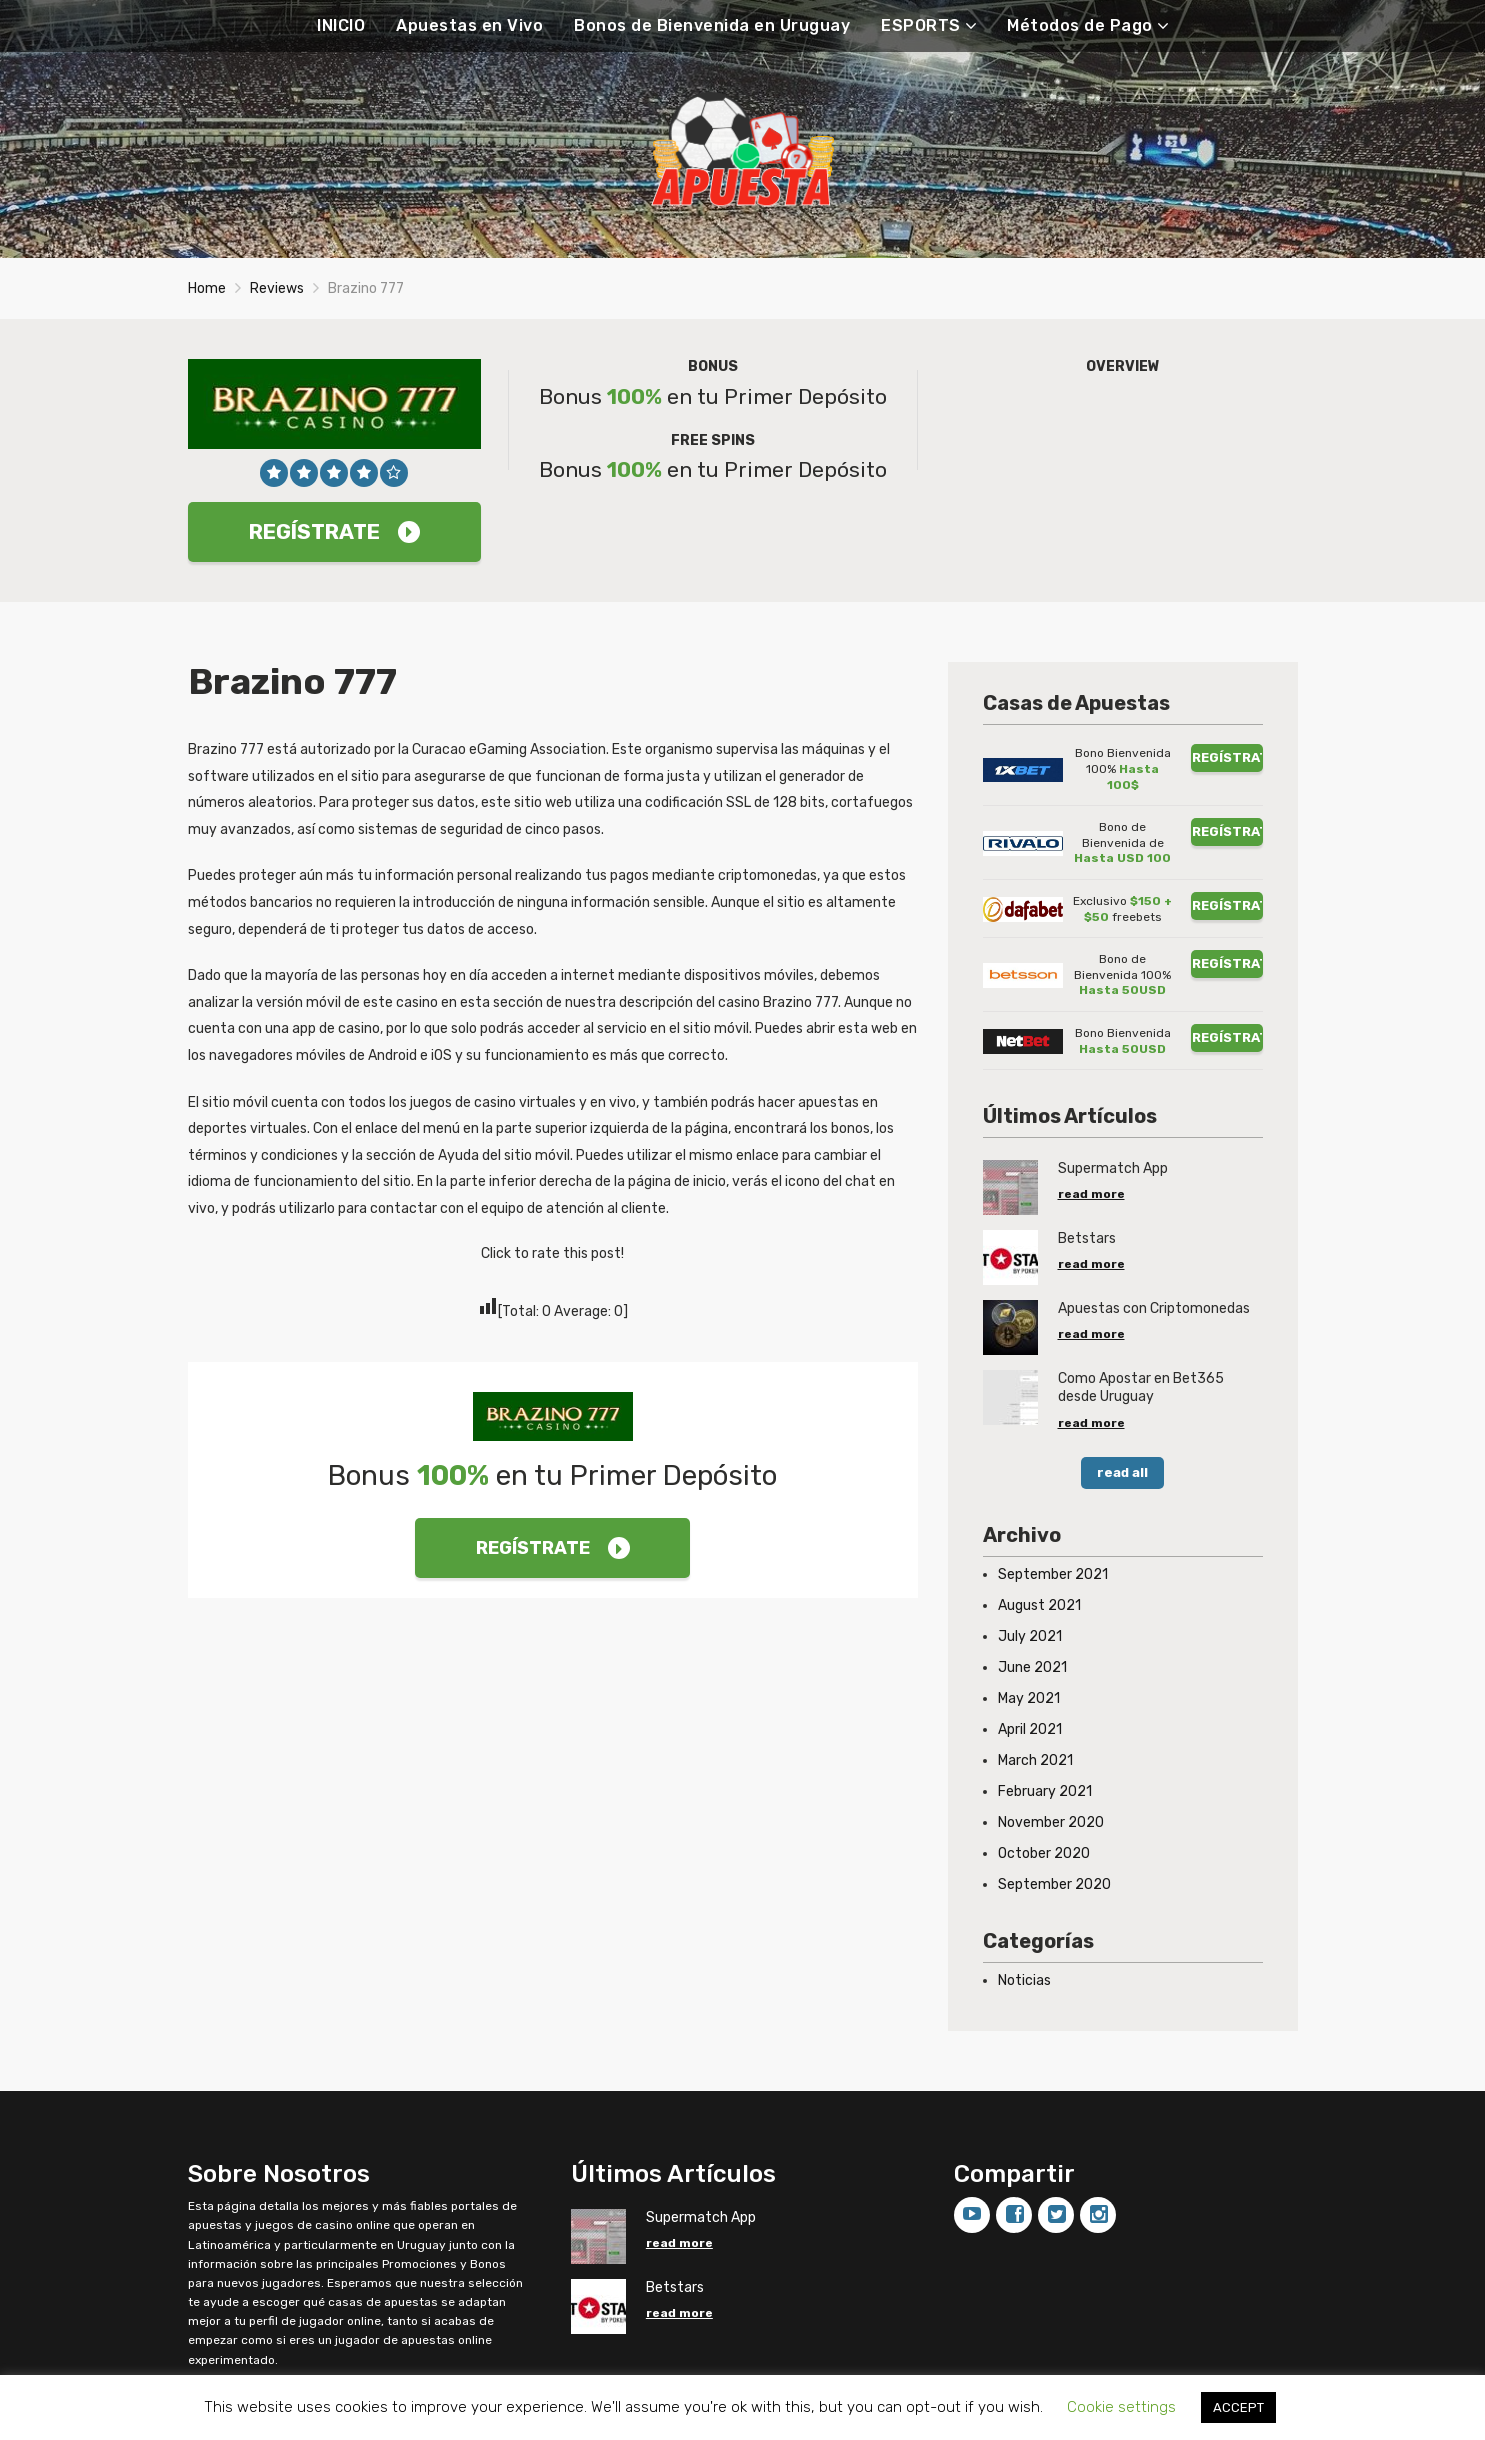 This screenshot has height=2440, width=1485. Describe the element at coordinates (1030, 1636) in the screenshot. I see `July 2021` at that location.